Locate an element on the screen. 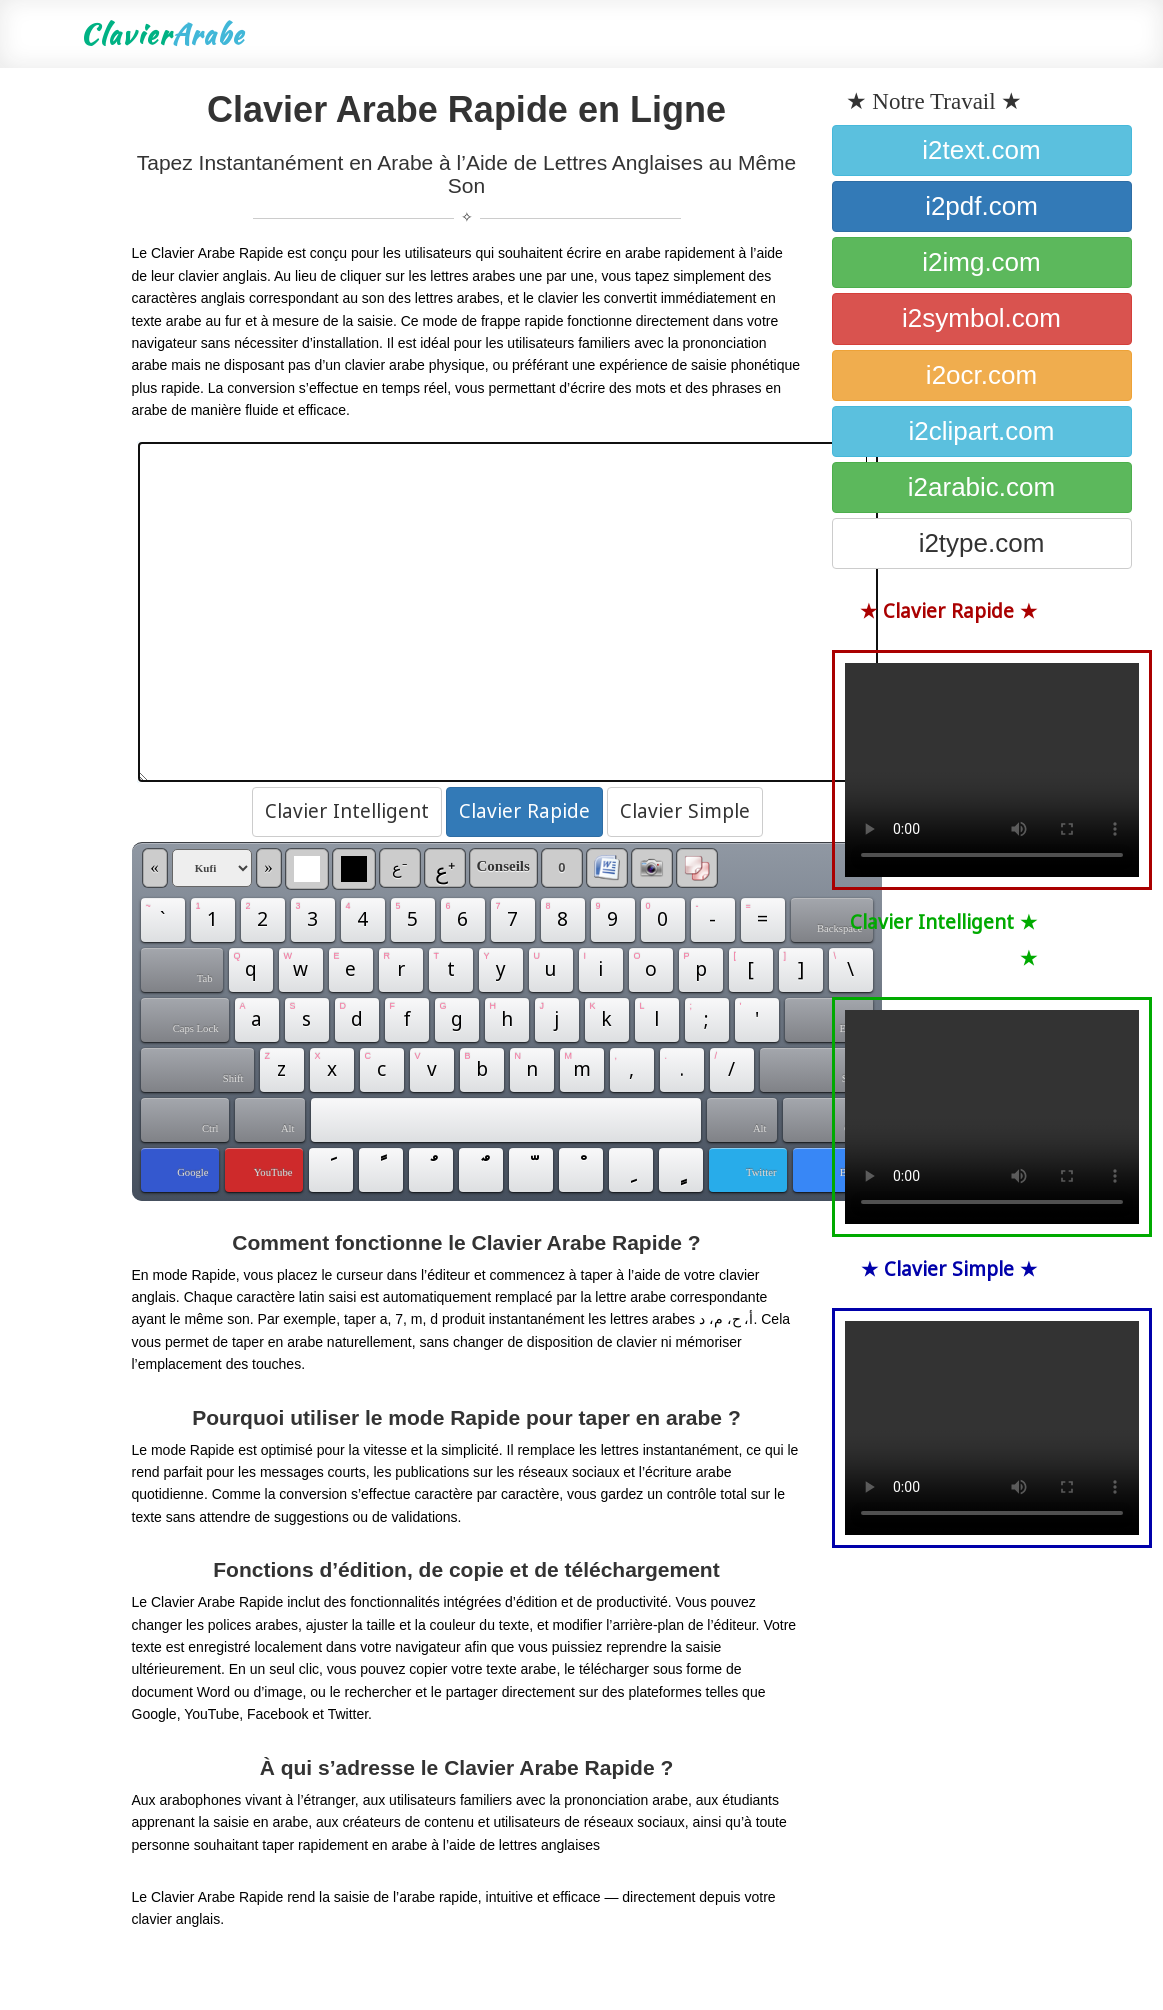 Image resolution: width=1163 pixels, height=2010 pixels. i2clipart.com is located at coordinates (982, 431).